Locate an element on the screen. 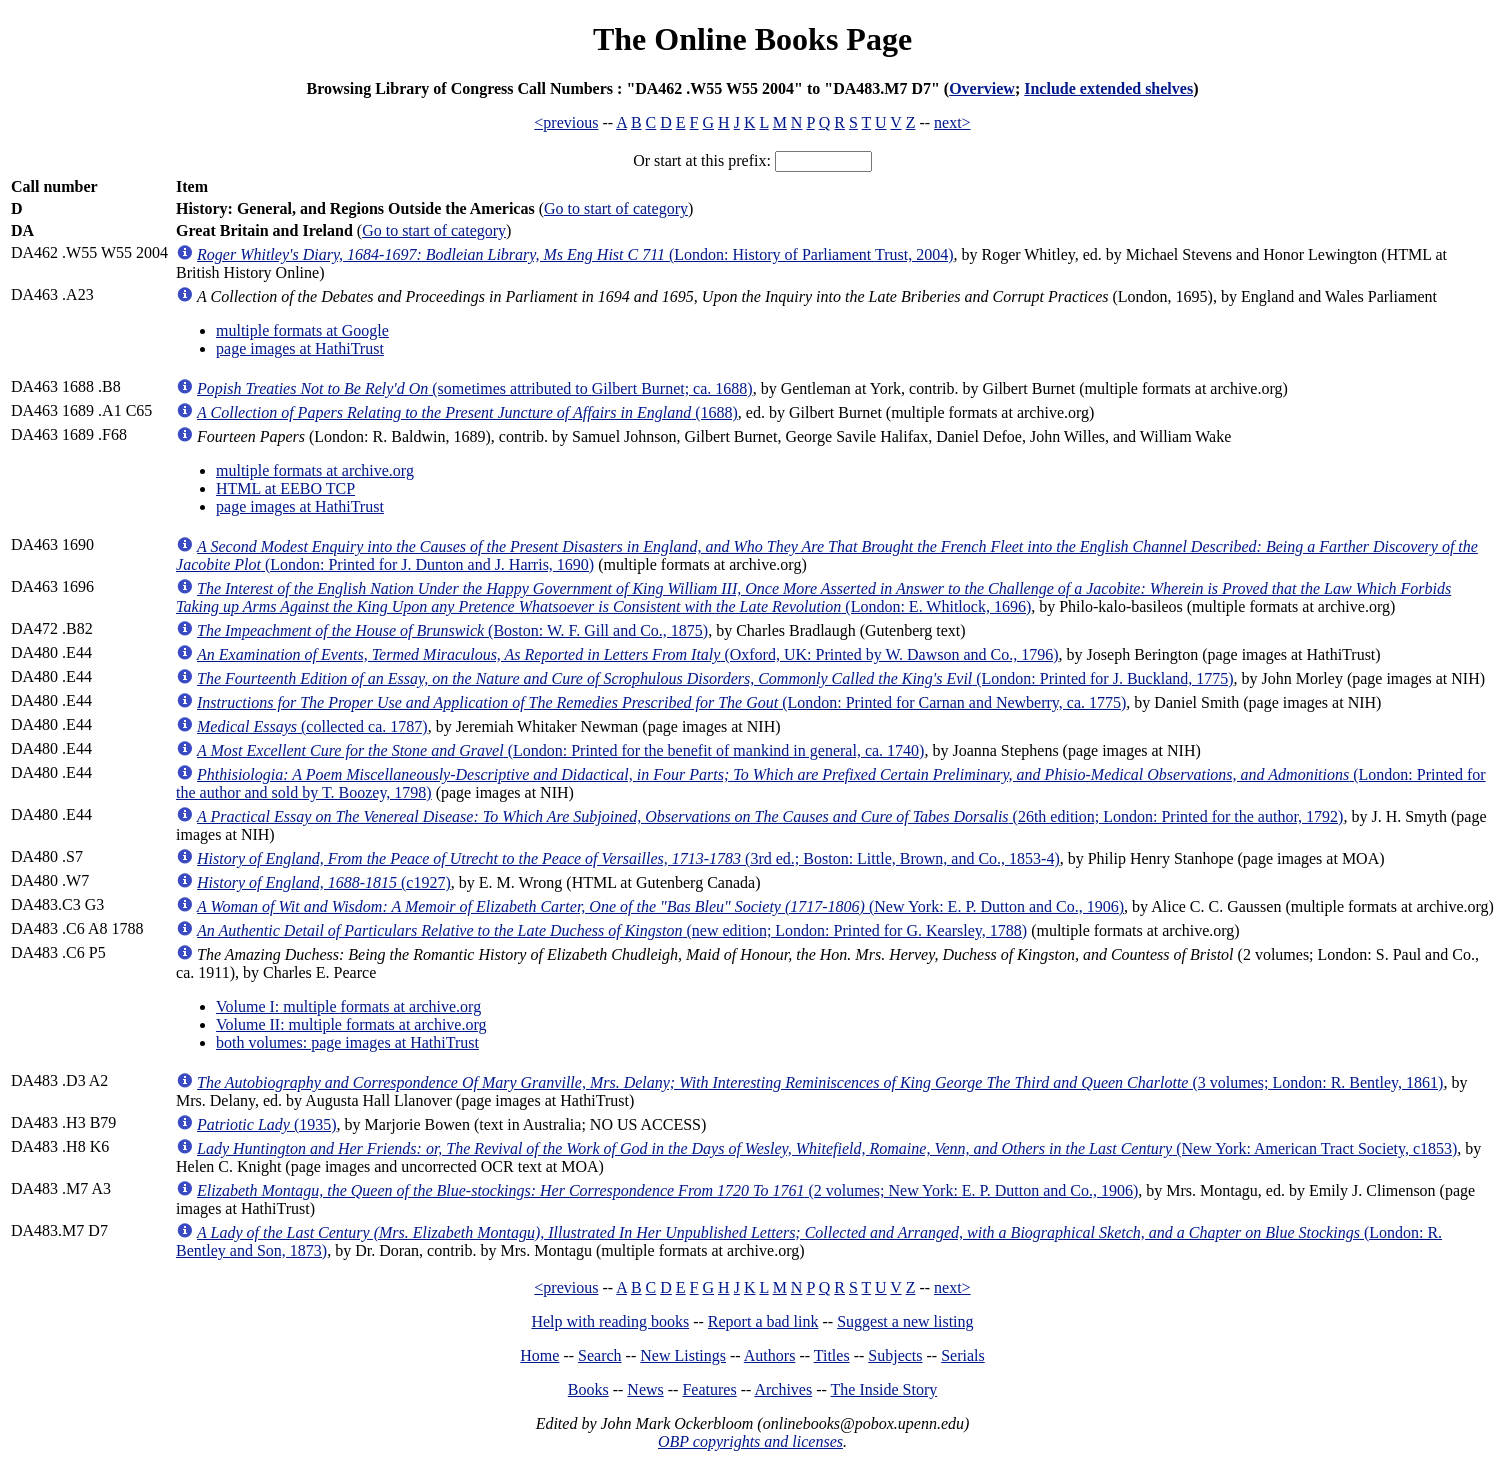  OBP copyrights and licenses is located at coordinates (750, 1441).